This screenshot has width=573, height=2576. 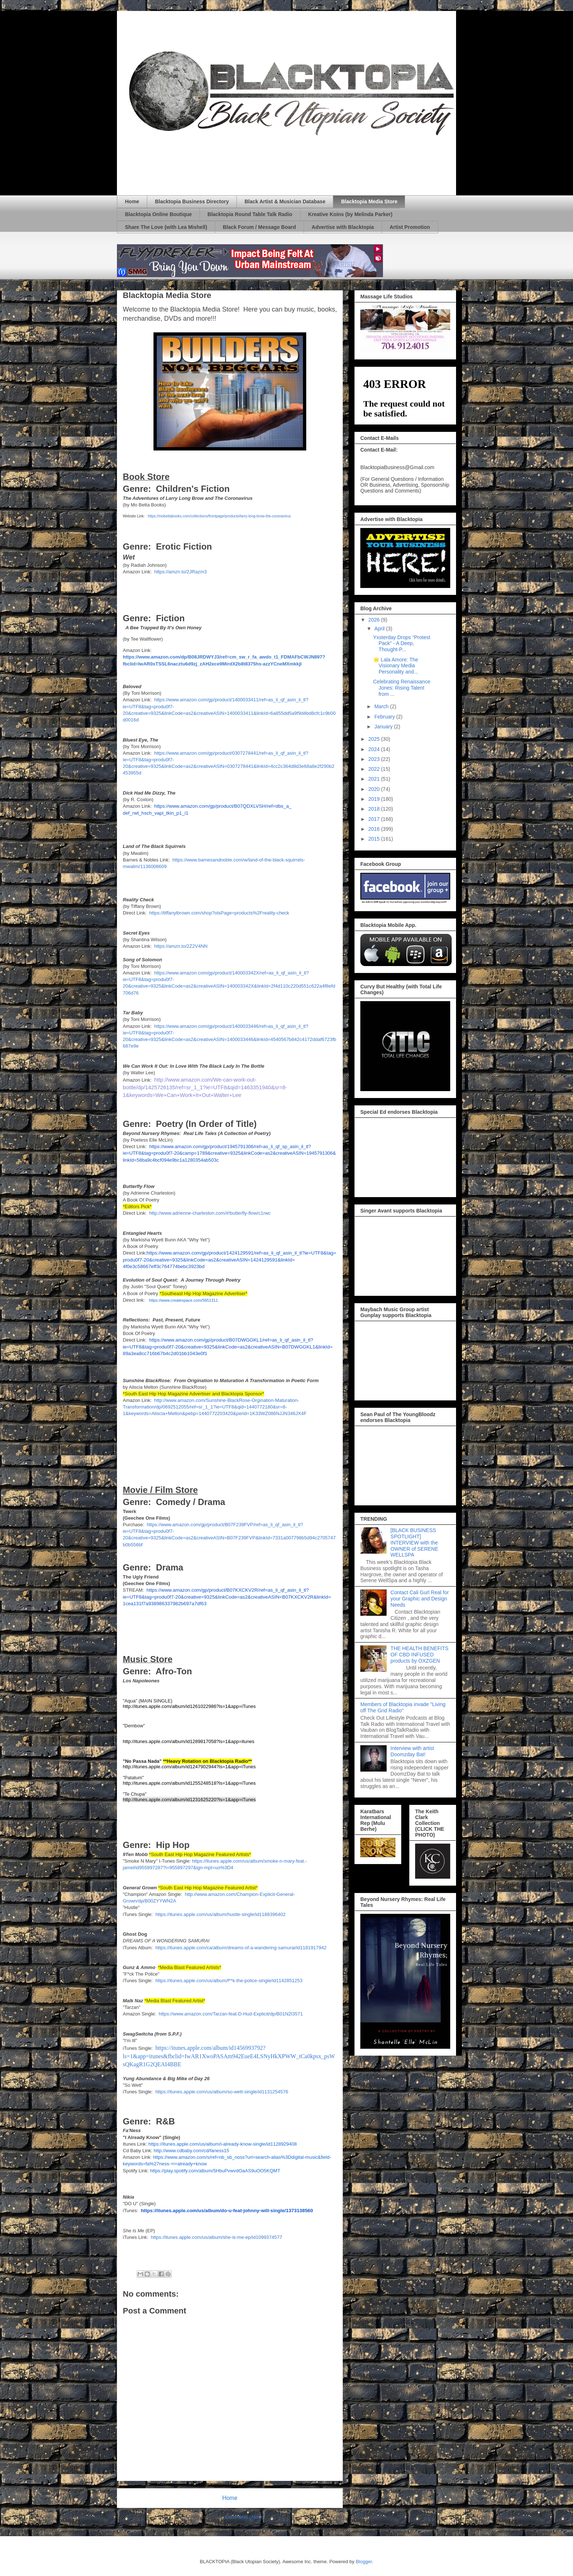 I want to click on http://itunes.apple.com/album/id1255248518?ls=1&app=iTunes, so click(x=189, y=1783).